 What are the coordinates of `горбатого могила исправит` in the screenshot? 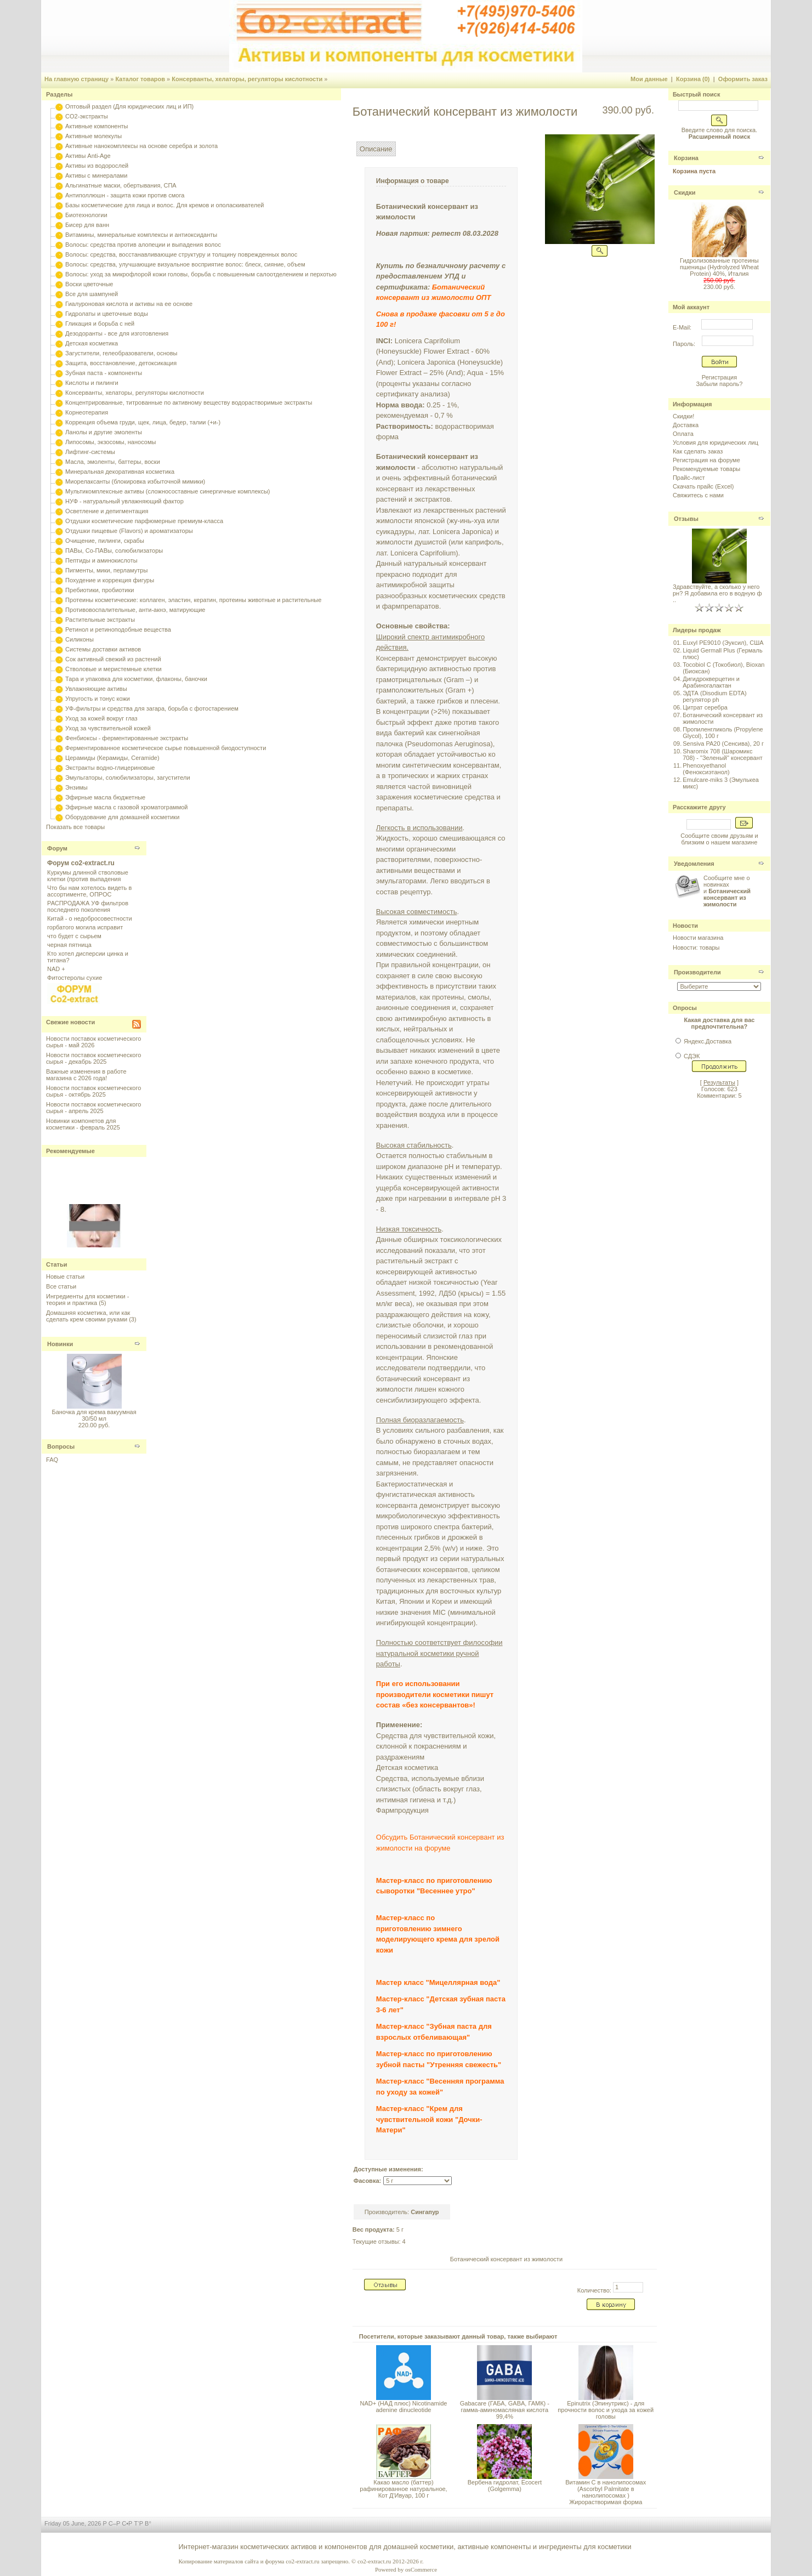 It's located at (85, 927).